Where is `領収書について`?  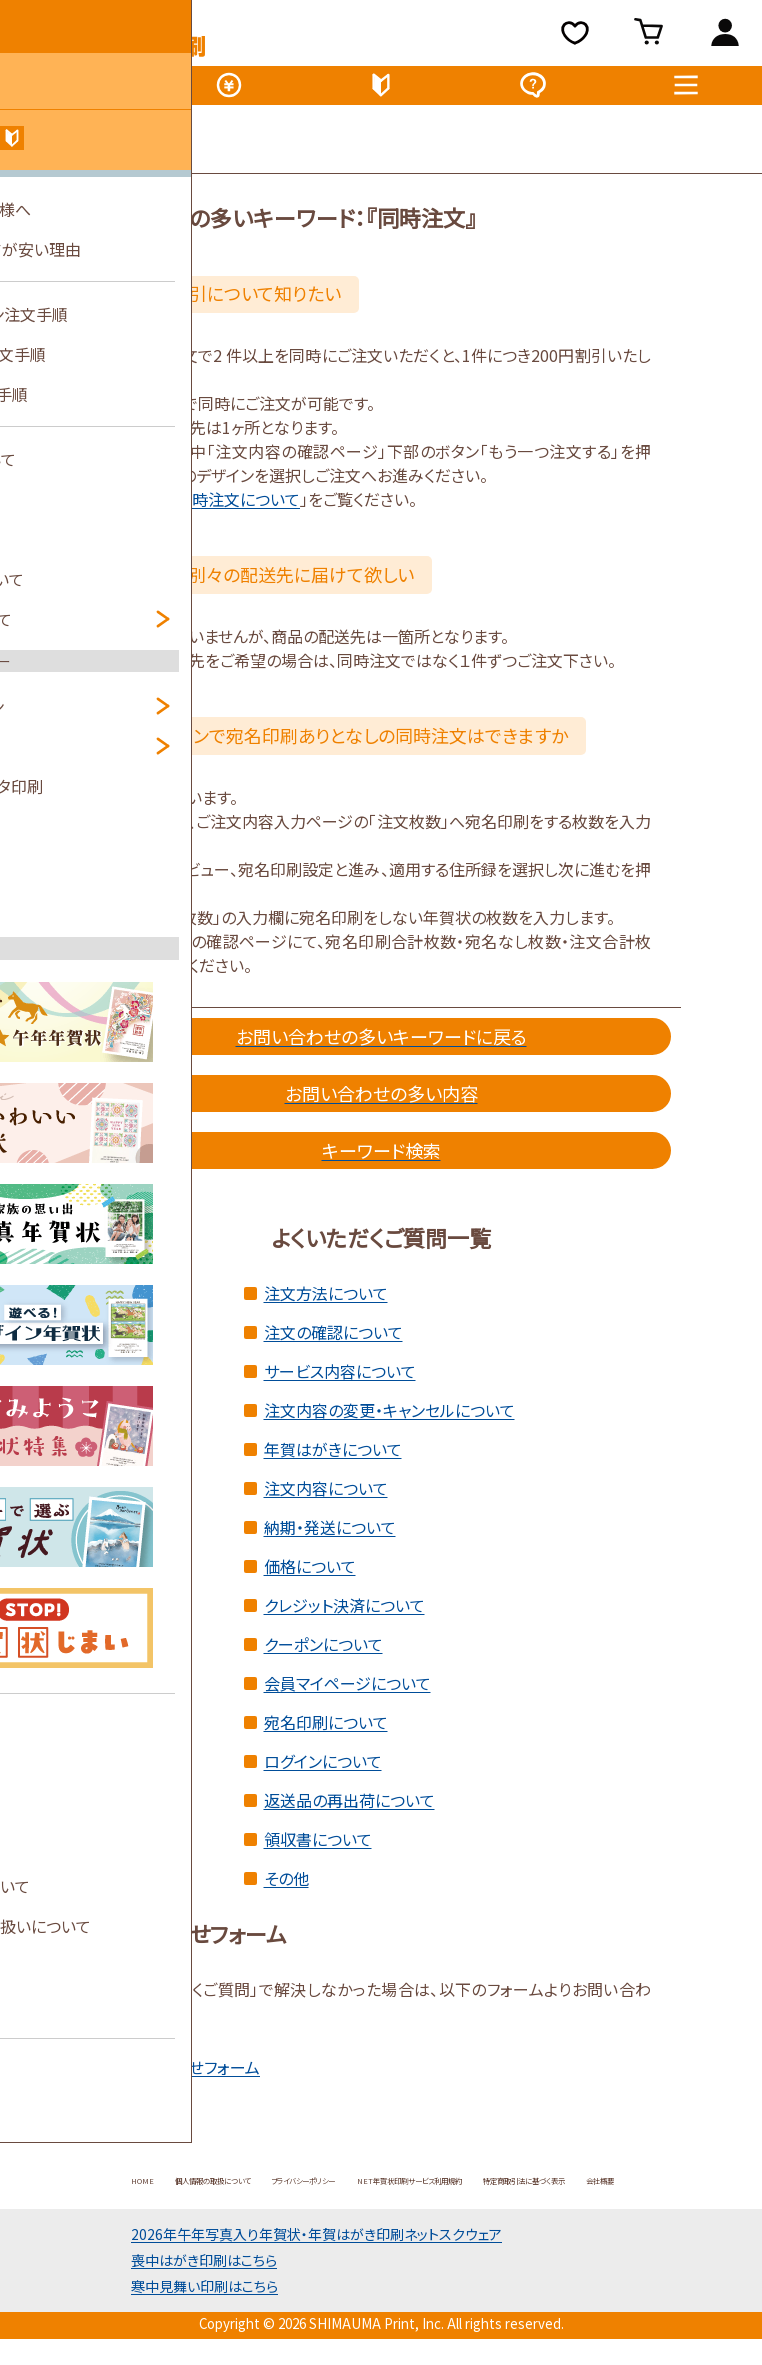 領収書について is located at coordinates (318, 1853).